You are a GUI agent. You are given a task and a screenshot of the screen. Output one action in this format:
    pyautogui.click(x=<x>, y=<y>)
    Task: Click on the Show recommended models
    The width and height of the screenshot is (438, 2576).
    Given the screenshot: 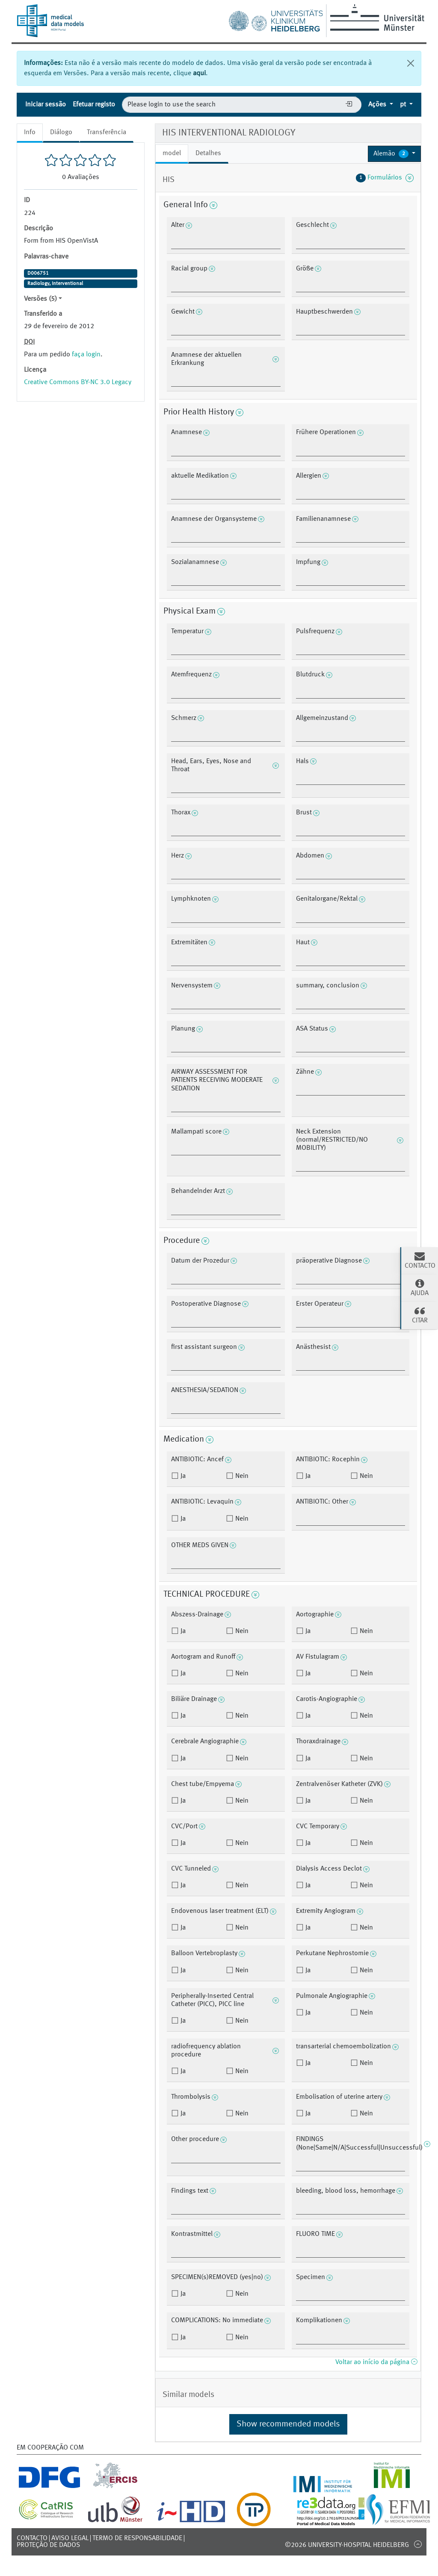 What is the action you would take?
    pyautogui.click(x=288, y=2424)
    